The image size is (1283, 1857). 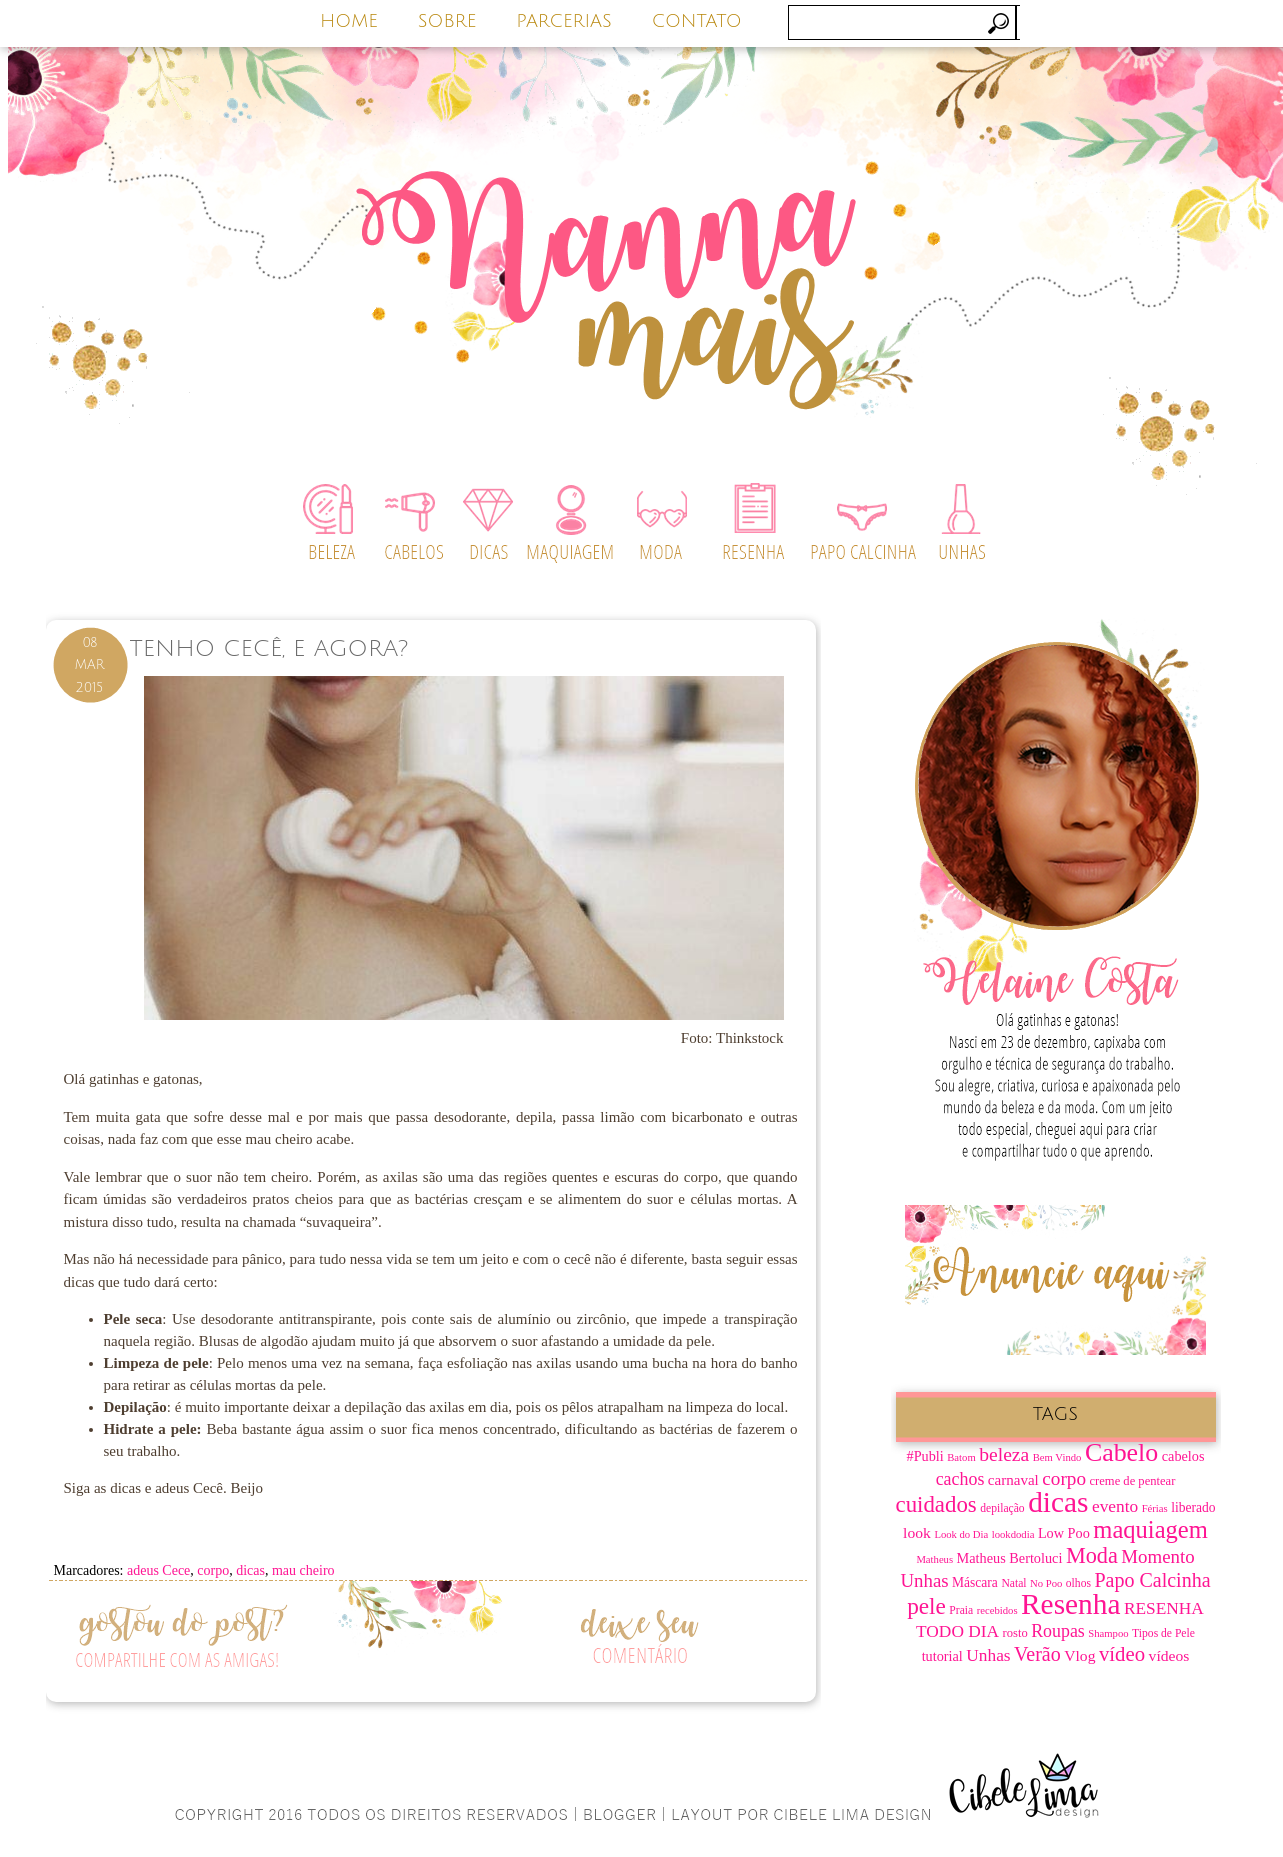 I want to click on CONTATO, so click(x=697, y=21).